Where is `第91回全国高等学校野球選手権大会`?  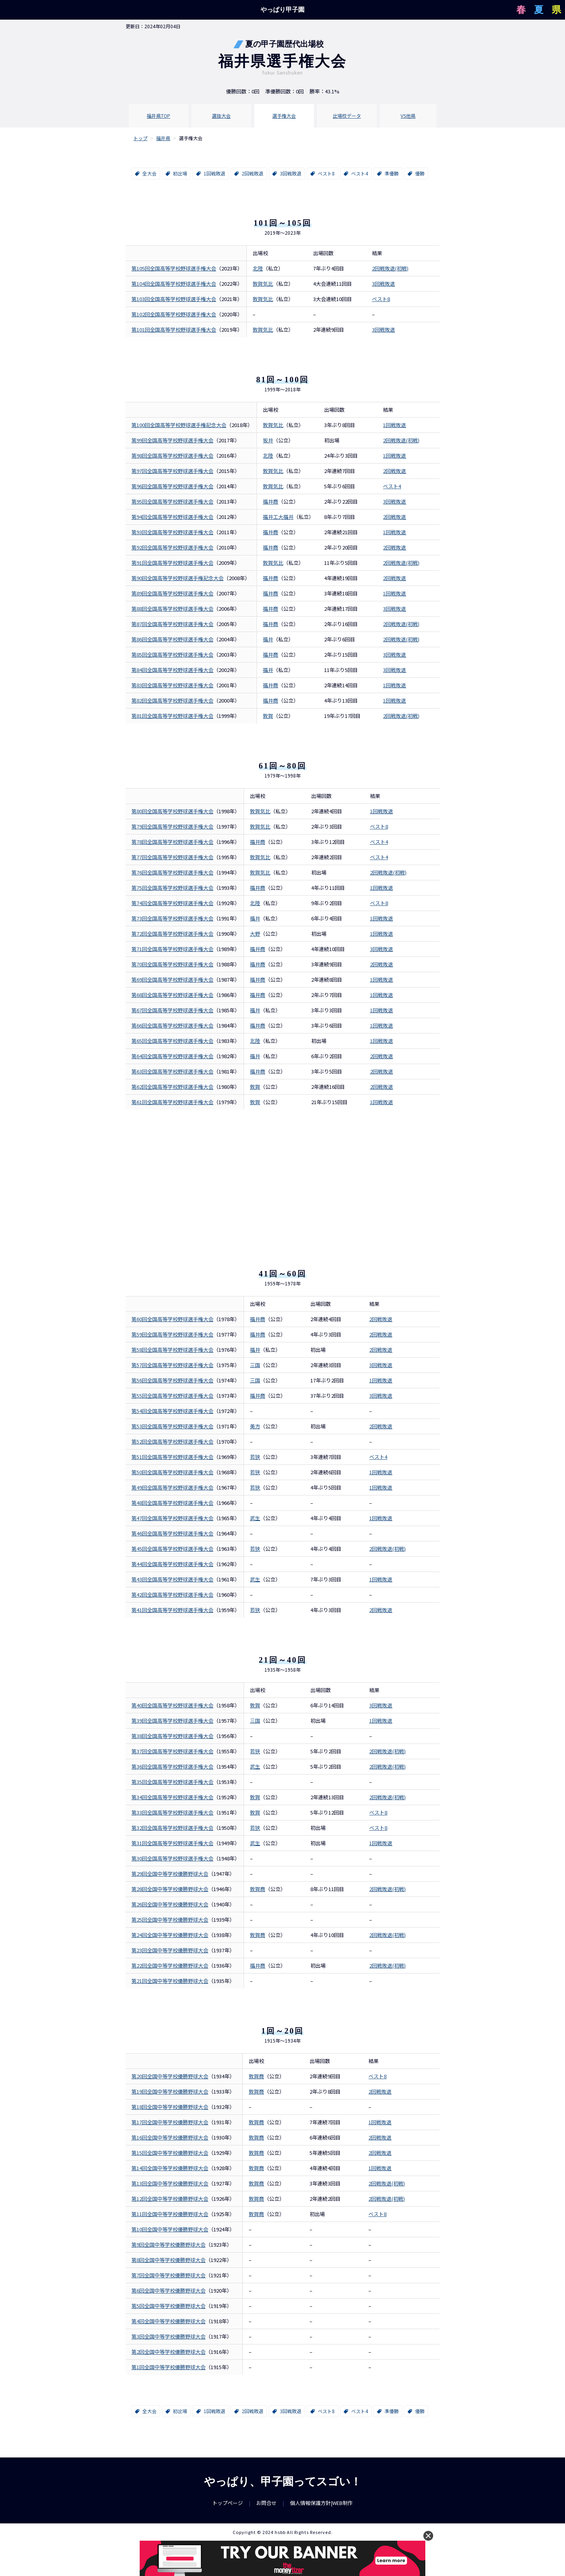
第91回全国高等学校野球選手権大会 is located at coordinates (172, 562).